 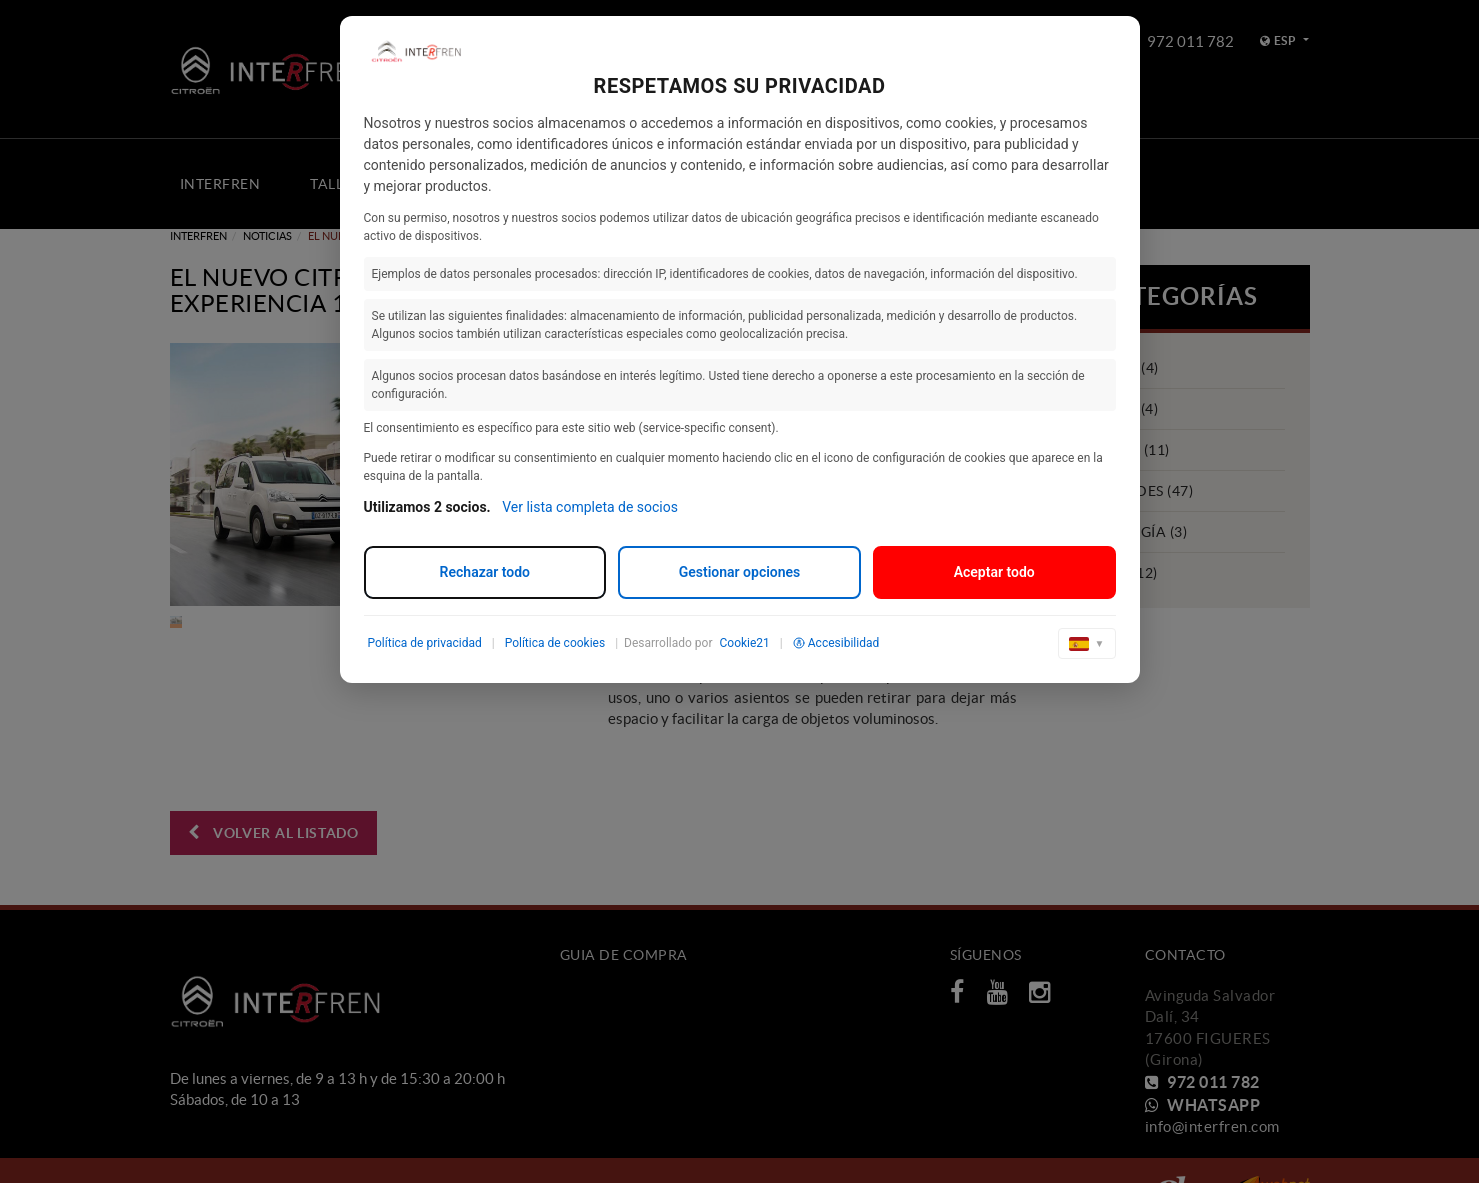 What do you see at coordinates (590, 507) in the screenshot?
I see `Ver lista completa de socios` at bounding box center [590, 507].